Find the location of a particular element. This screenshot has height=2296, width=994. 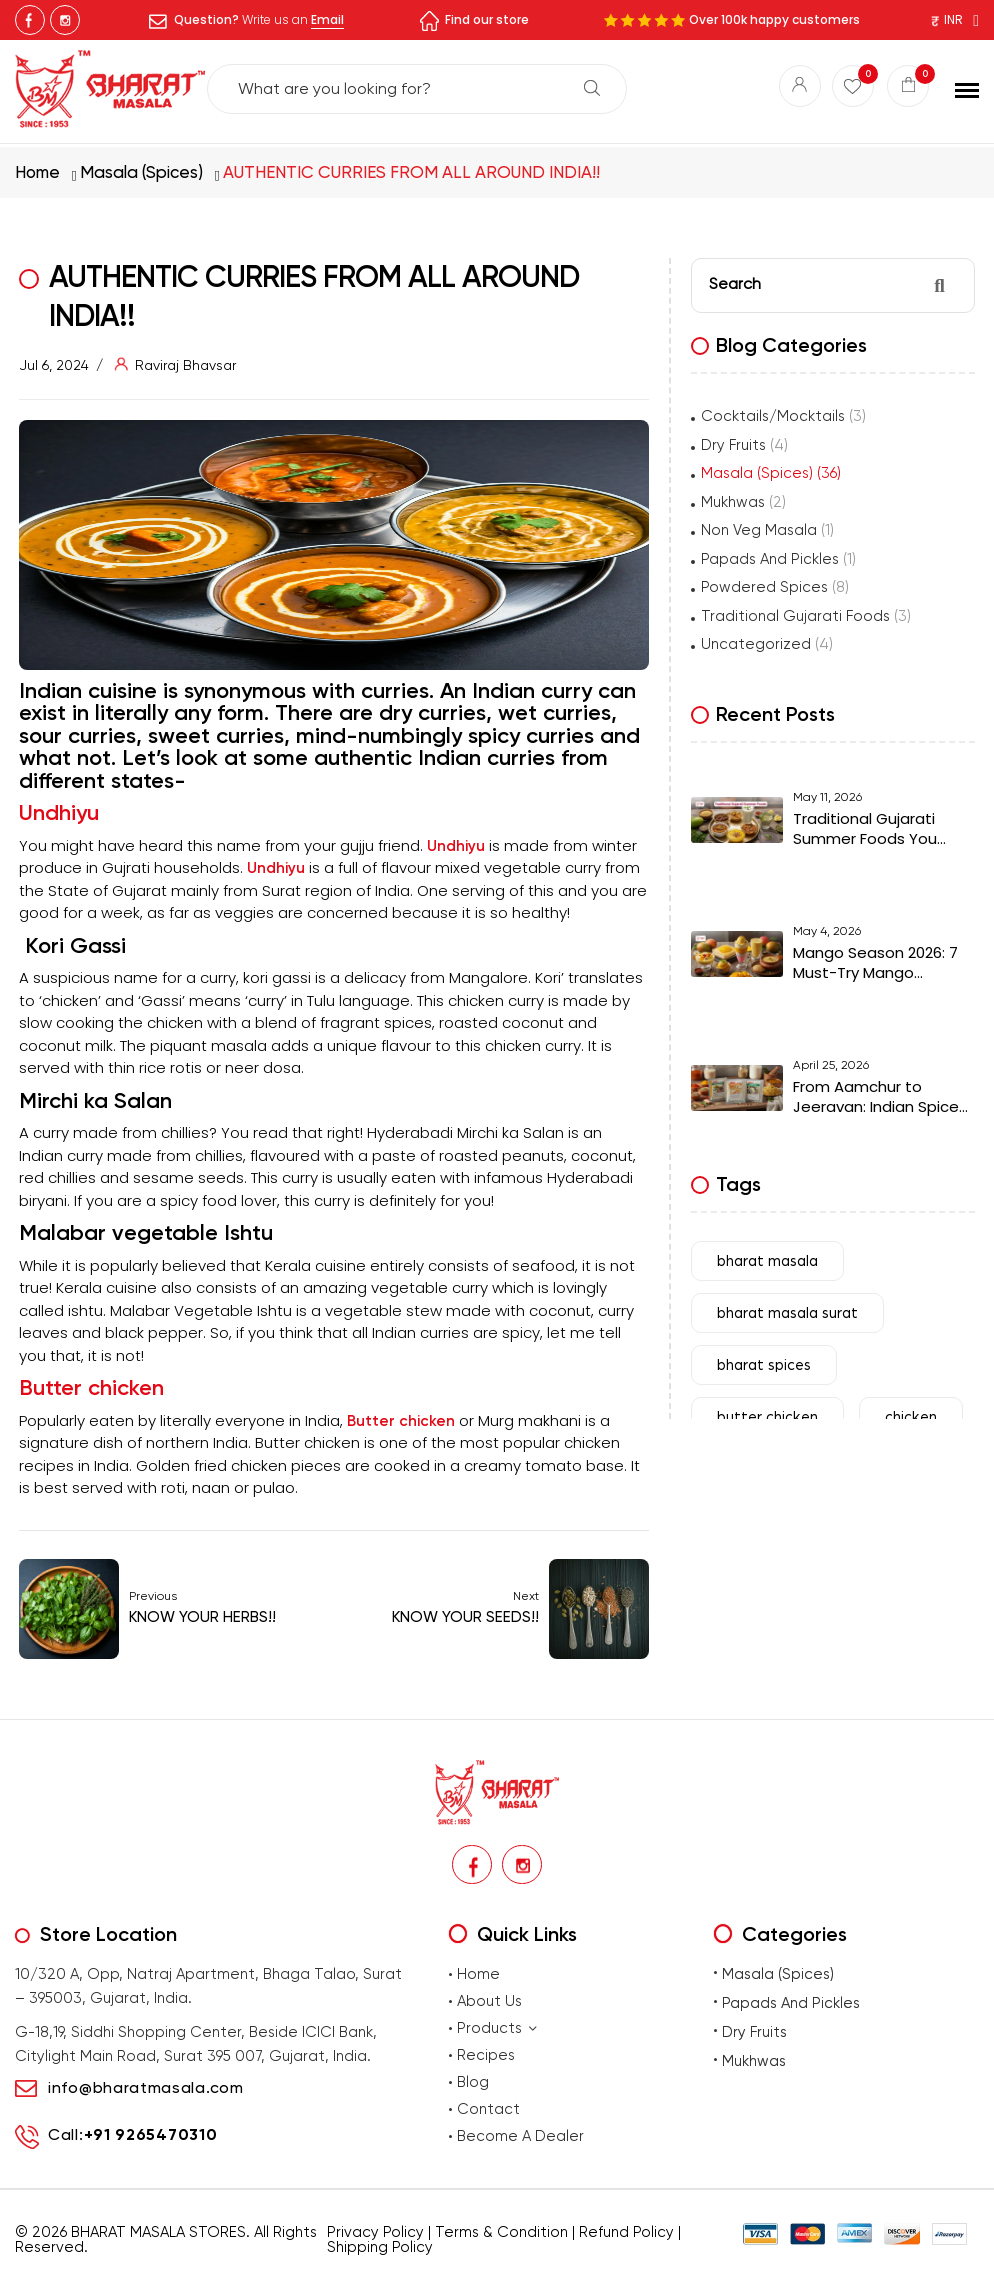

Become A Dealer is located at coordinates (520, 2137).